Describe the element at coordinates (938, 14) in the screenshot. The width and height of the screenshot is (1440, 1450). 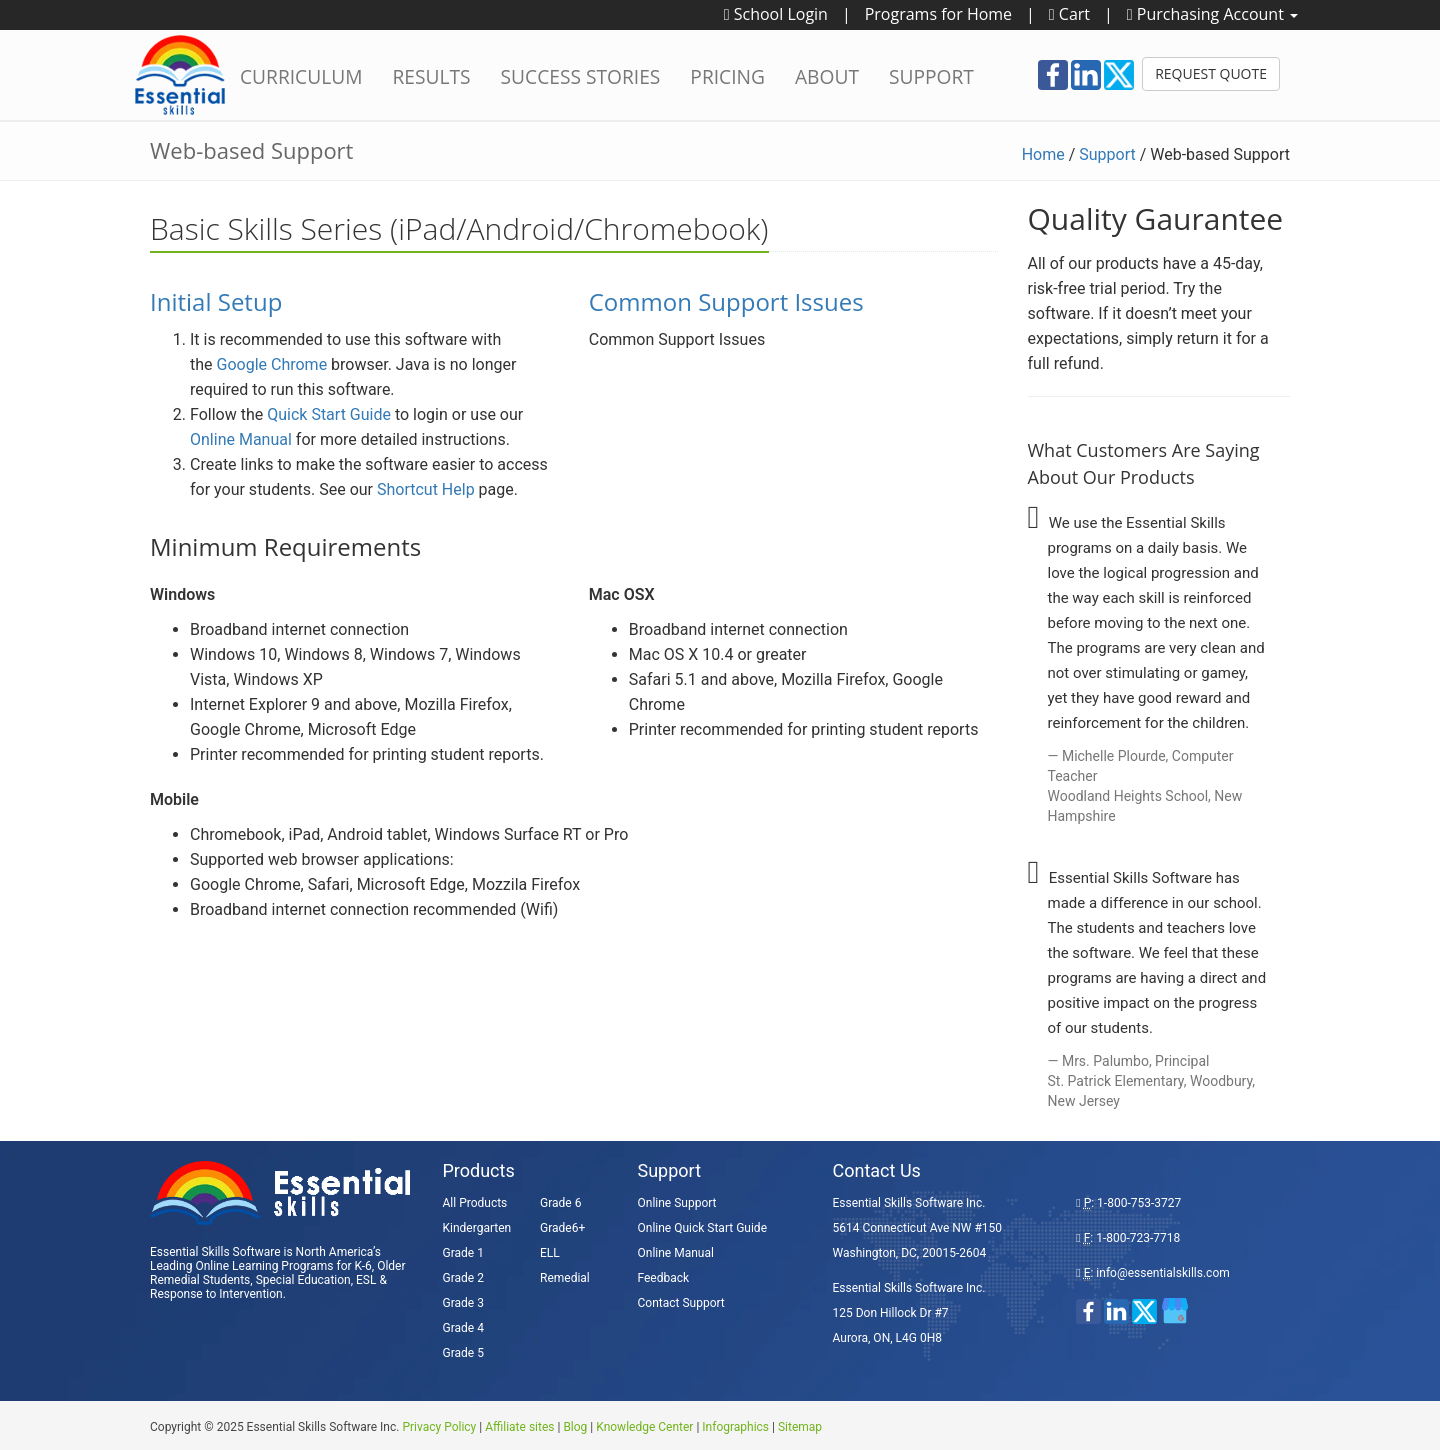
I see `Programs for Home` at that location.